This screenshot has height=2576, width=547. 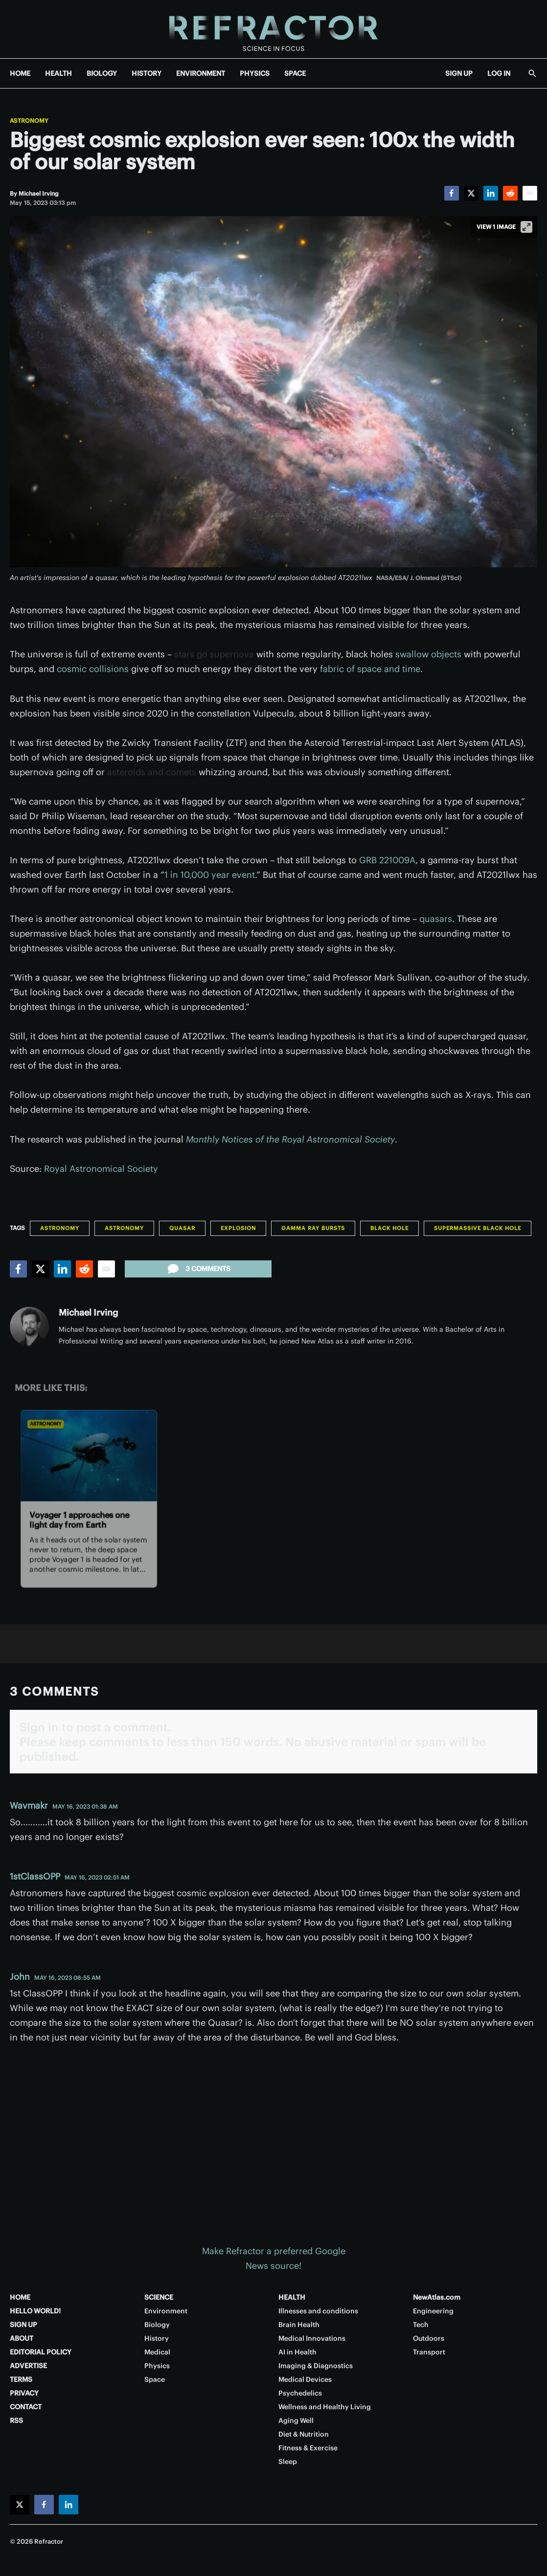 What do you see at coordinates (39, 193) in the screenshot?
I see `[Michael Irving]` at bounding box center [39, 193].